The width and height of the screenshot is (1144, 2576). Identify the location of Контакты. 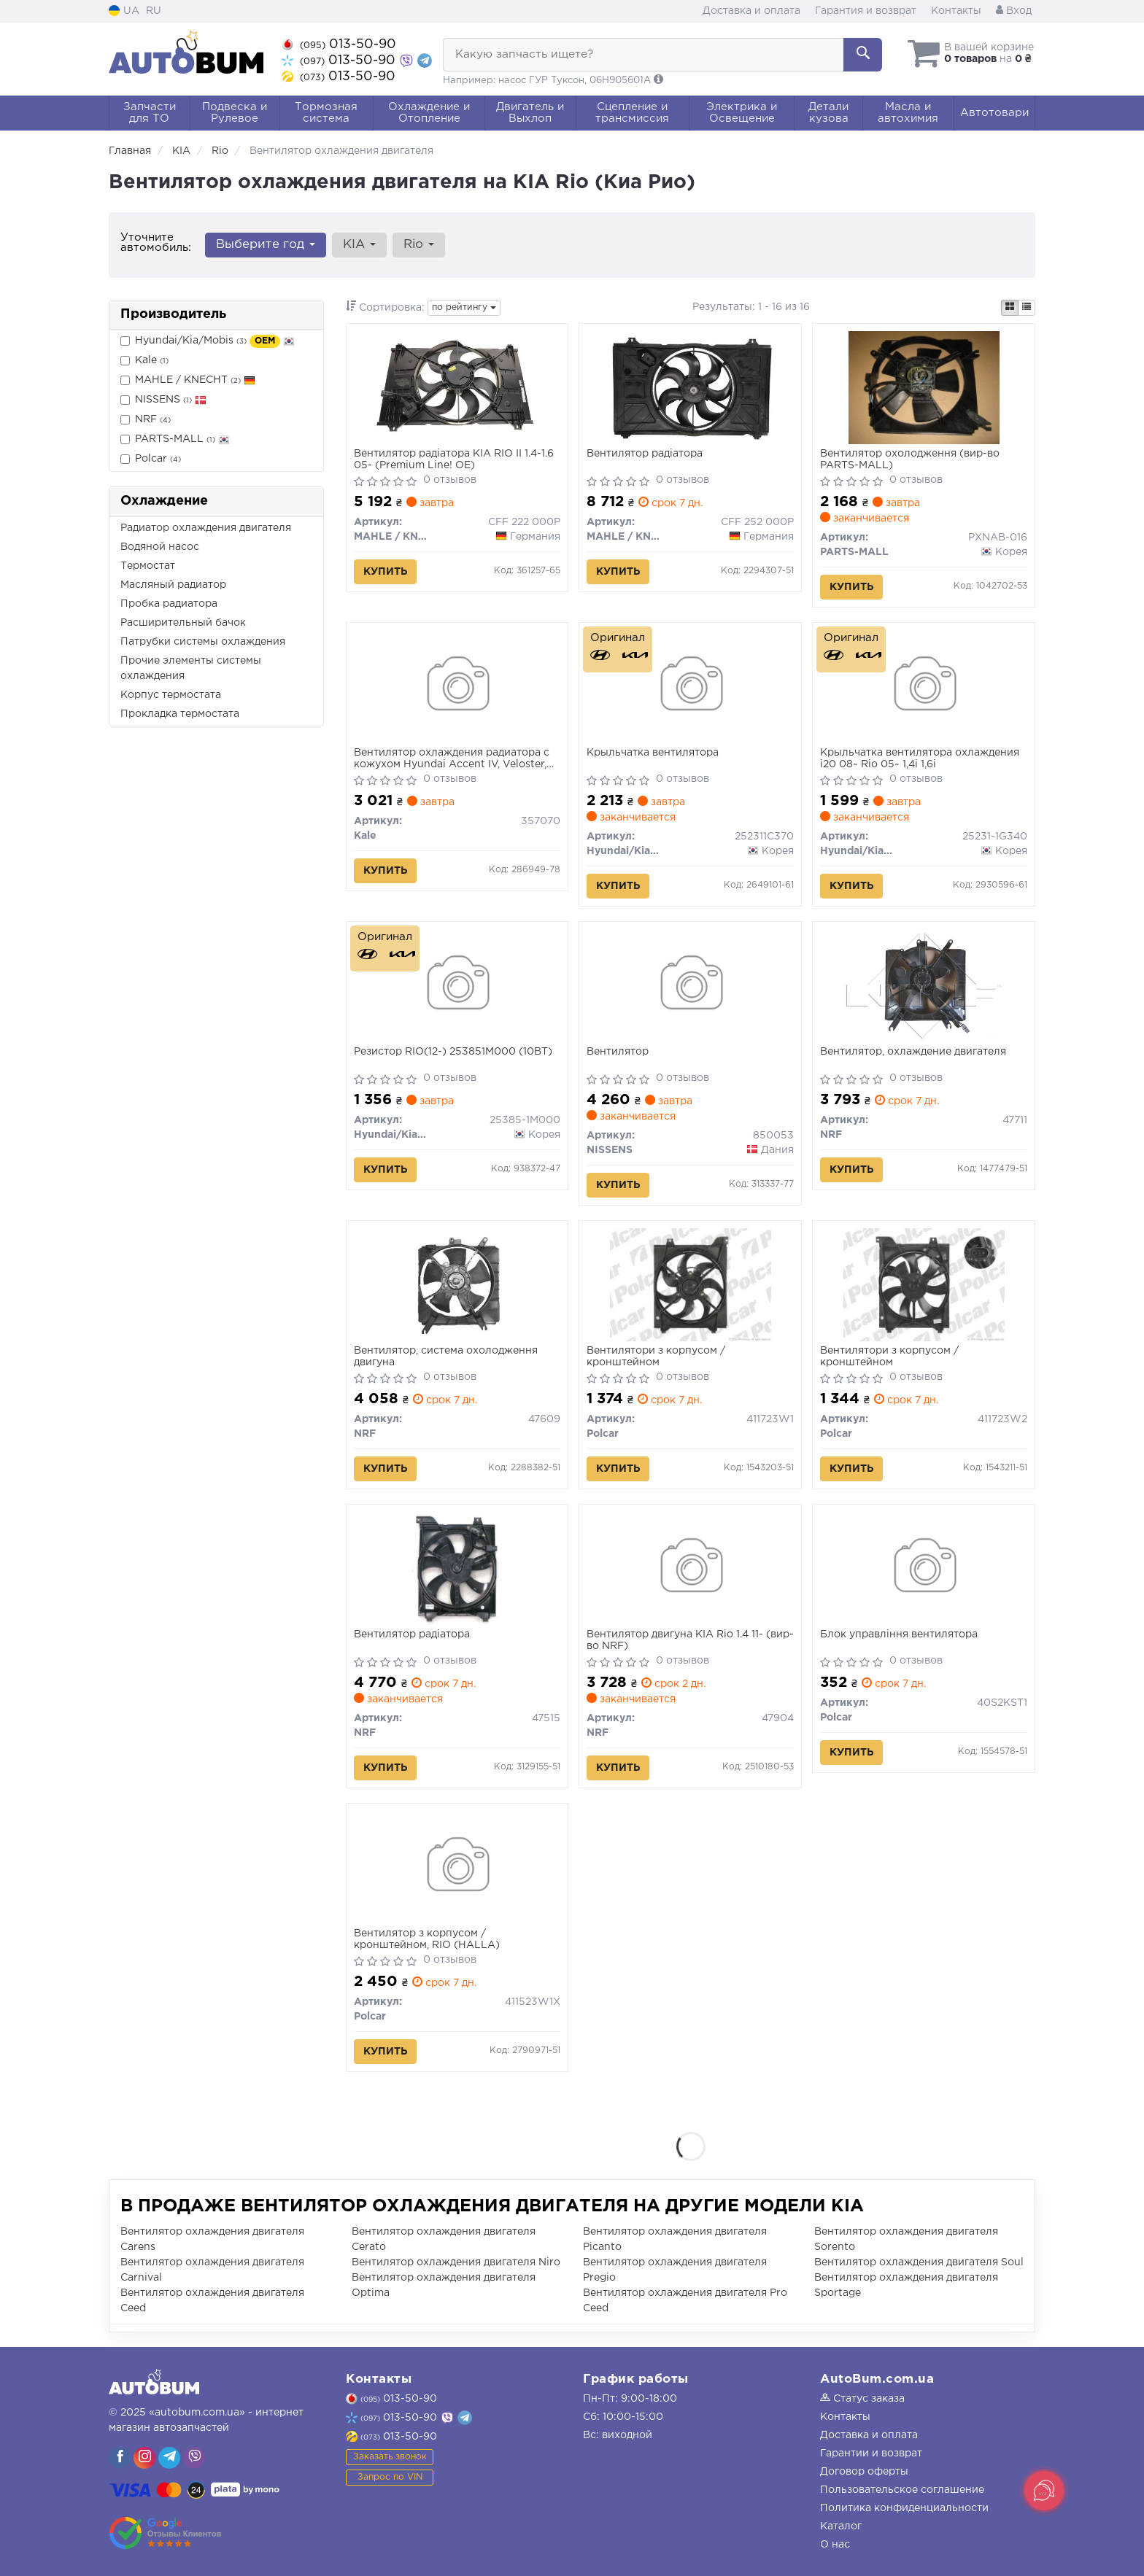
(956, 11).